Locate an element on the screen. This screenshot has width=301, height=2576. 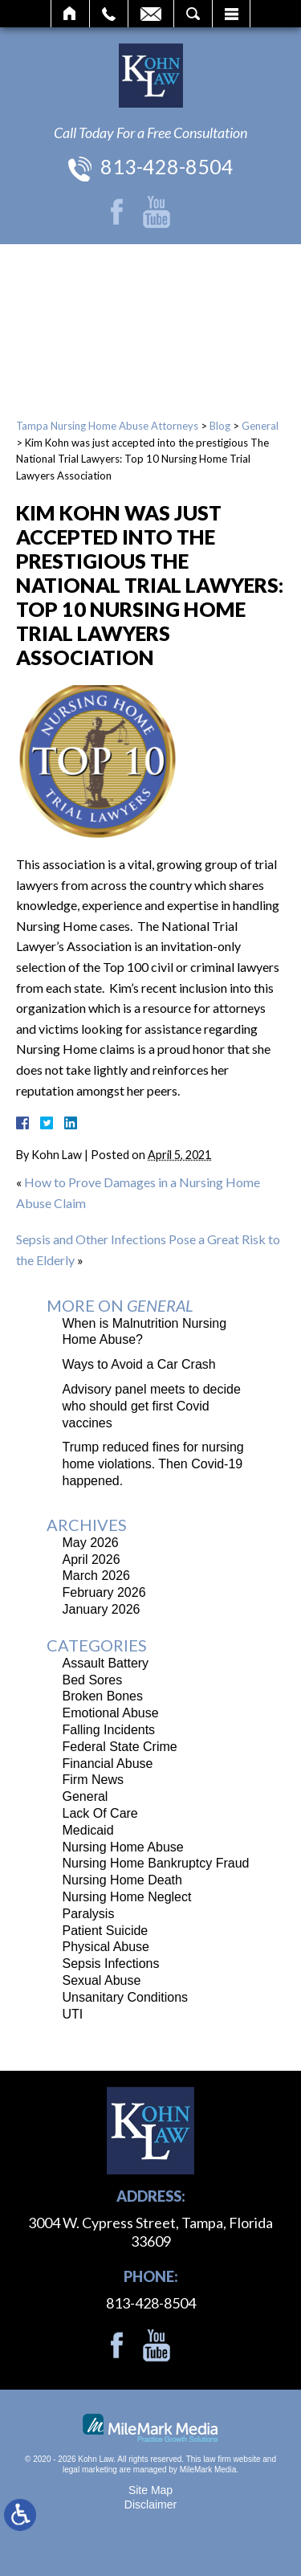
Medicaid is located at coordinates (88, 1830).